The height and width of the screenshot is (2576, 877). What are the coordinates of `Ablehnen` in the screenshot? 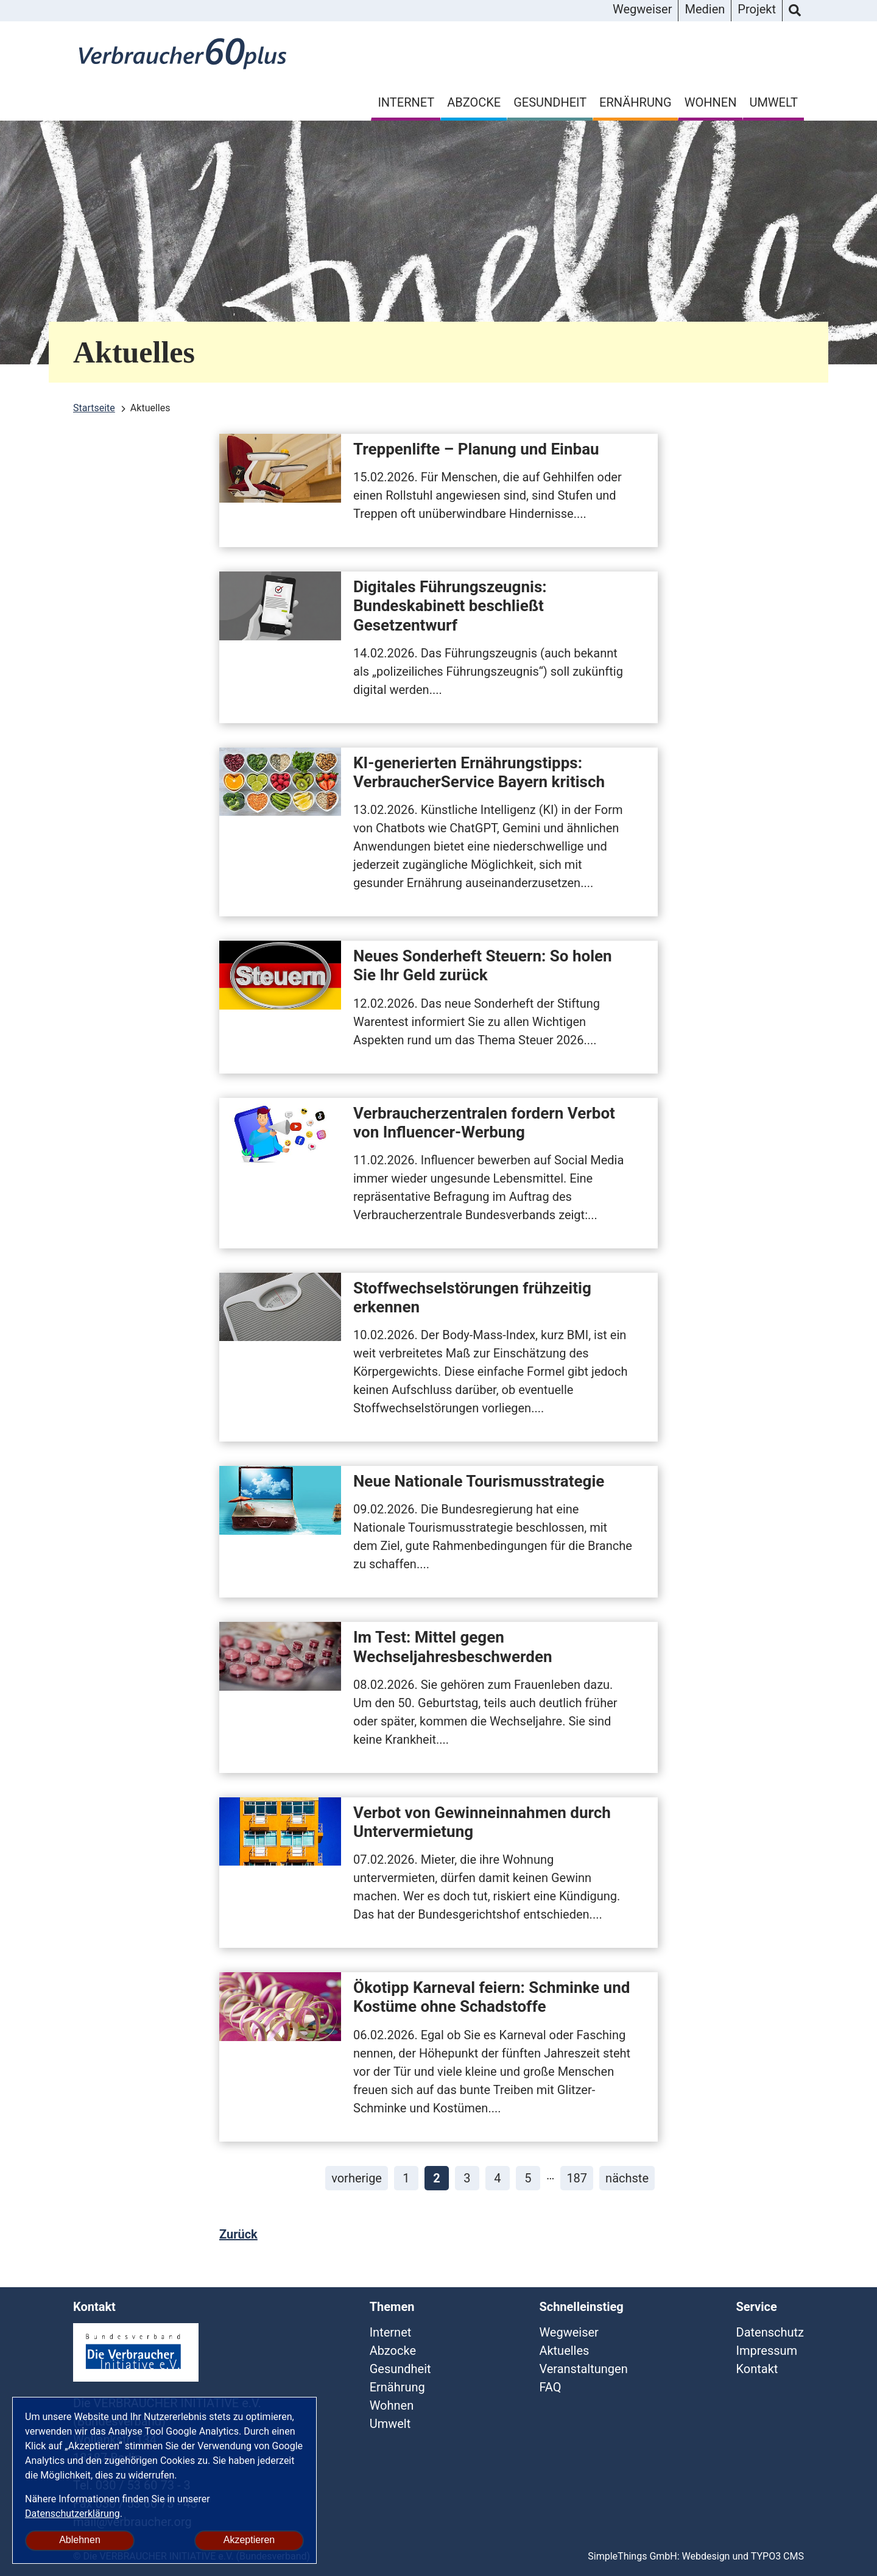 It's located at (79, 2540).